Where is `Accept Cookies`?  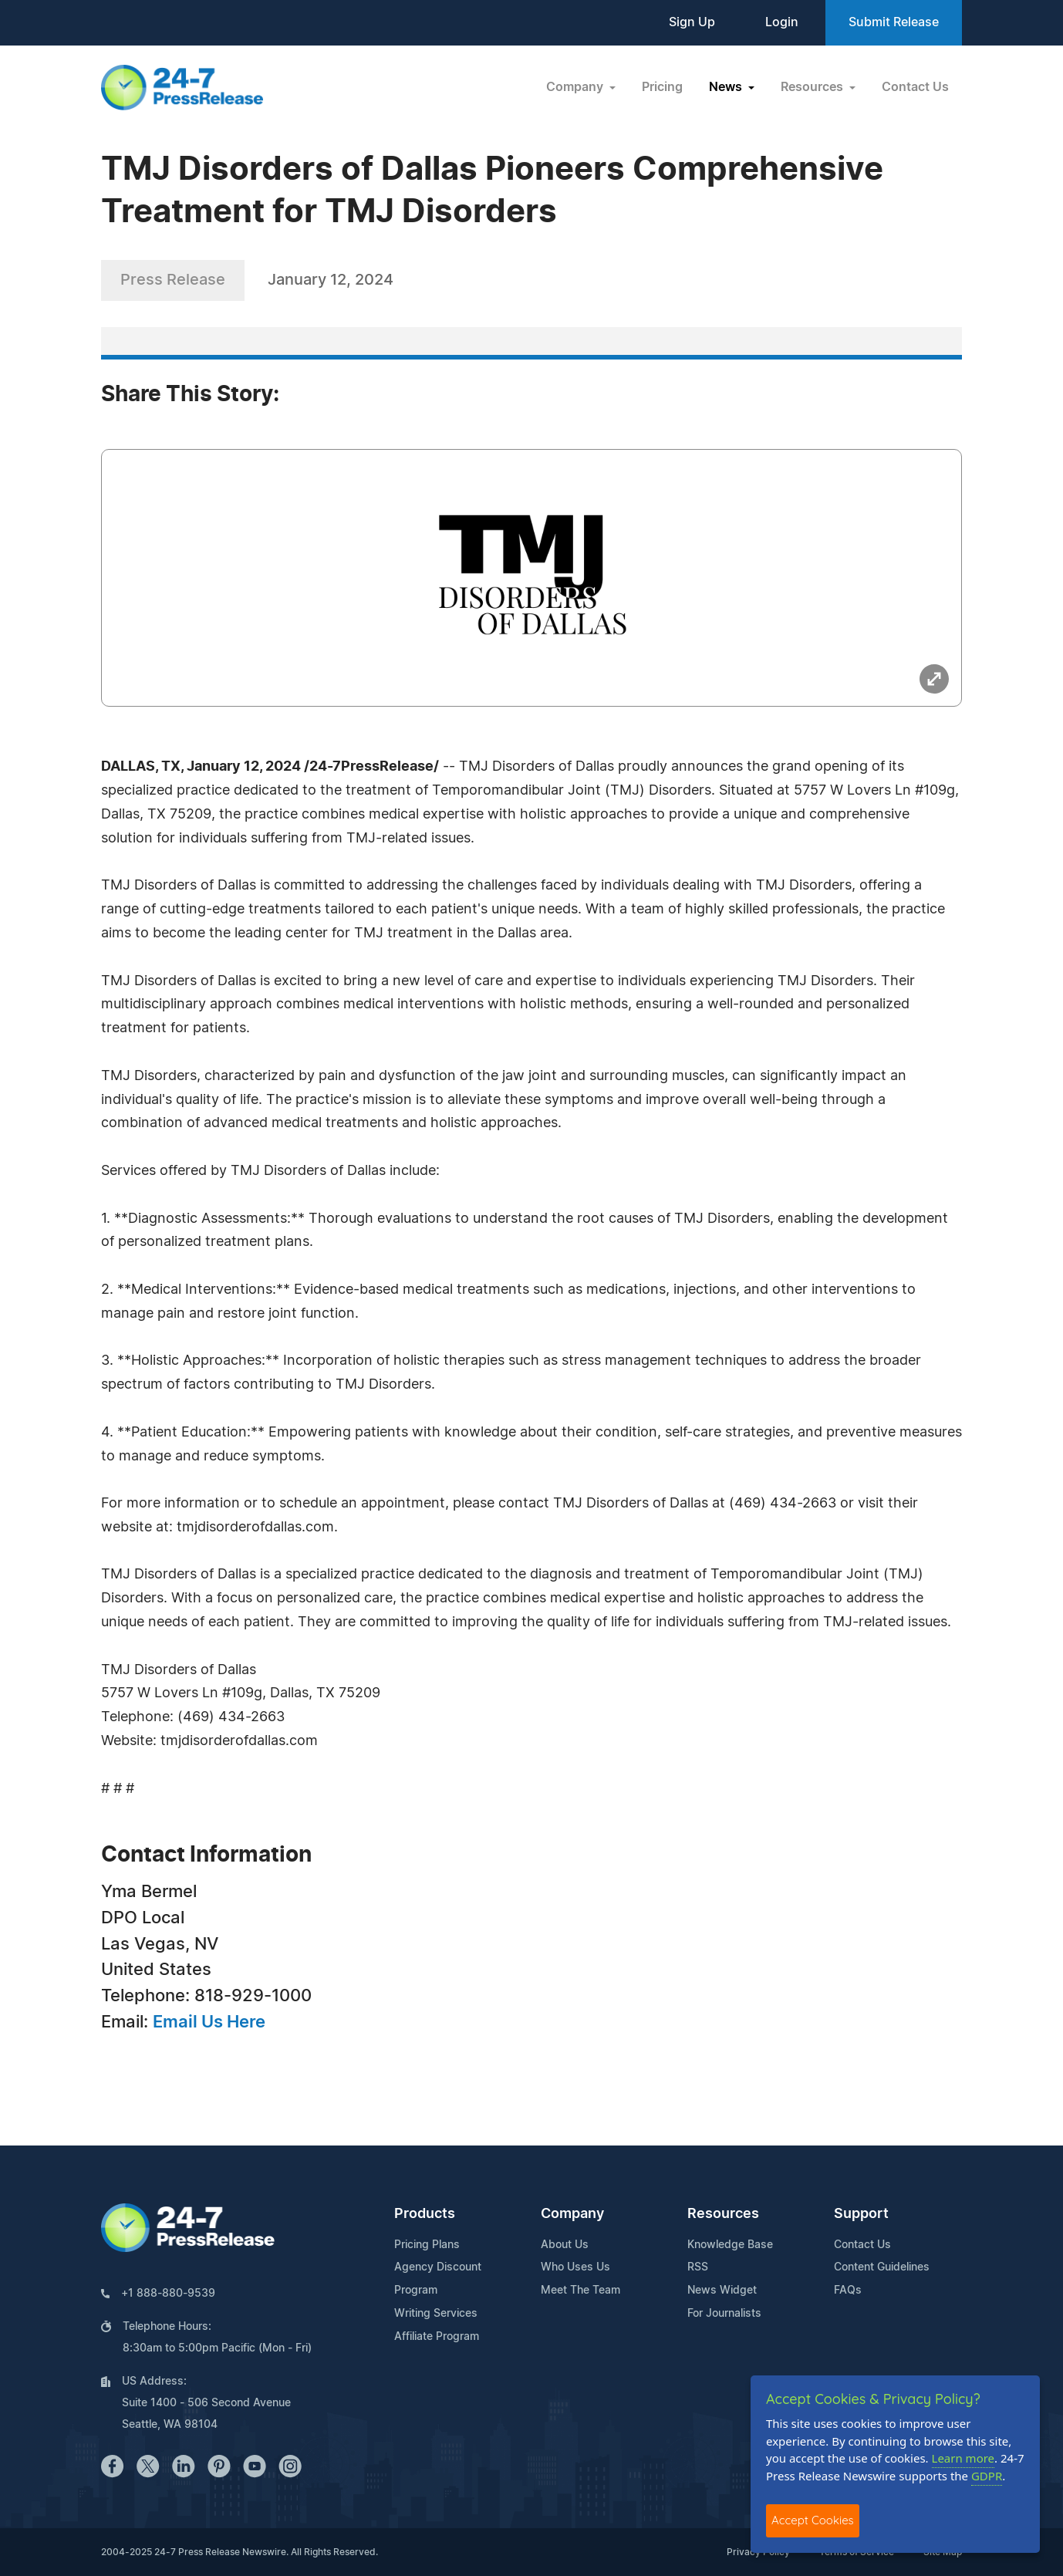 Accept Cookies is located at coordinates (812, 2520).